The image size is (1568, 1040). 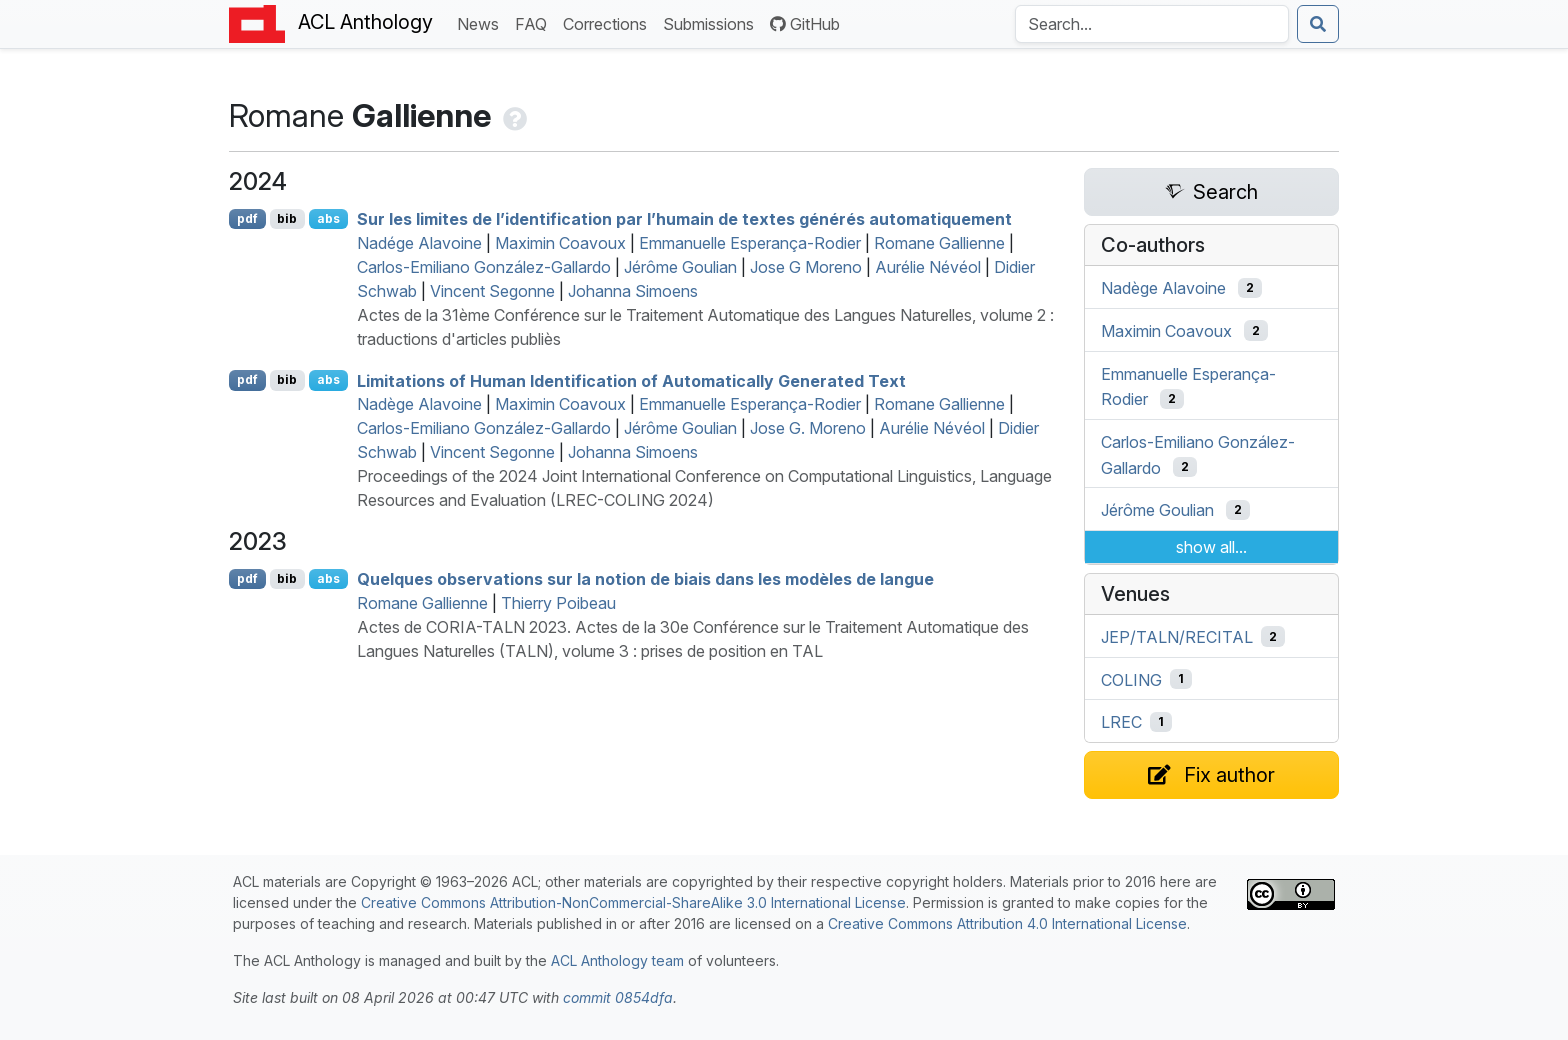 I want to click on show all..., so click(x=1211, y=547).